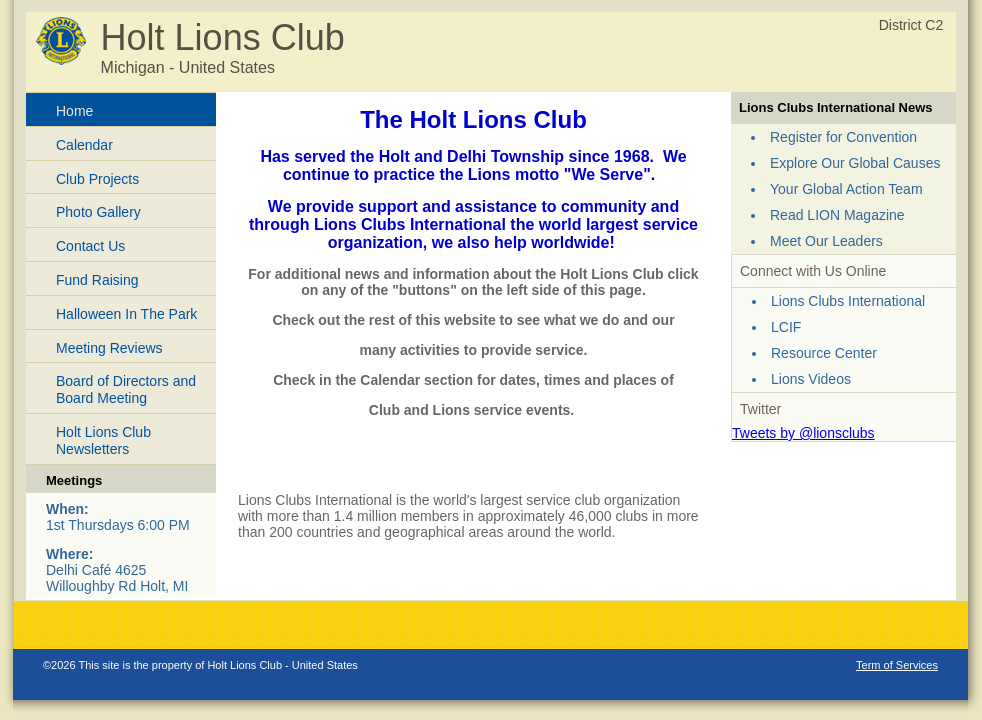  I want to click on Term of Services, so click(897, 665).